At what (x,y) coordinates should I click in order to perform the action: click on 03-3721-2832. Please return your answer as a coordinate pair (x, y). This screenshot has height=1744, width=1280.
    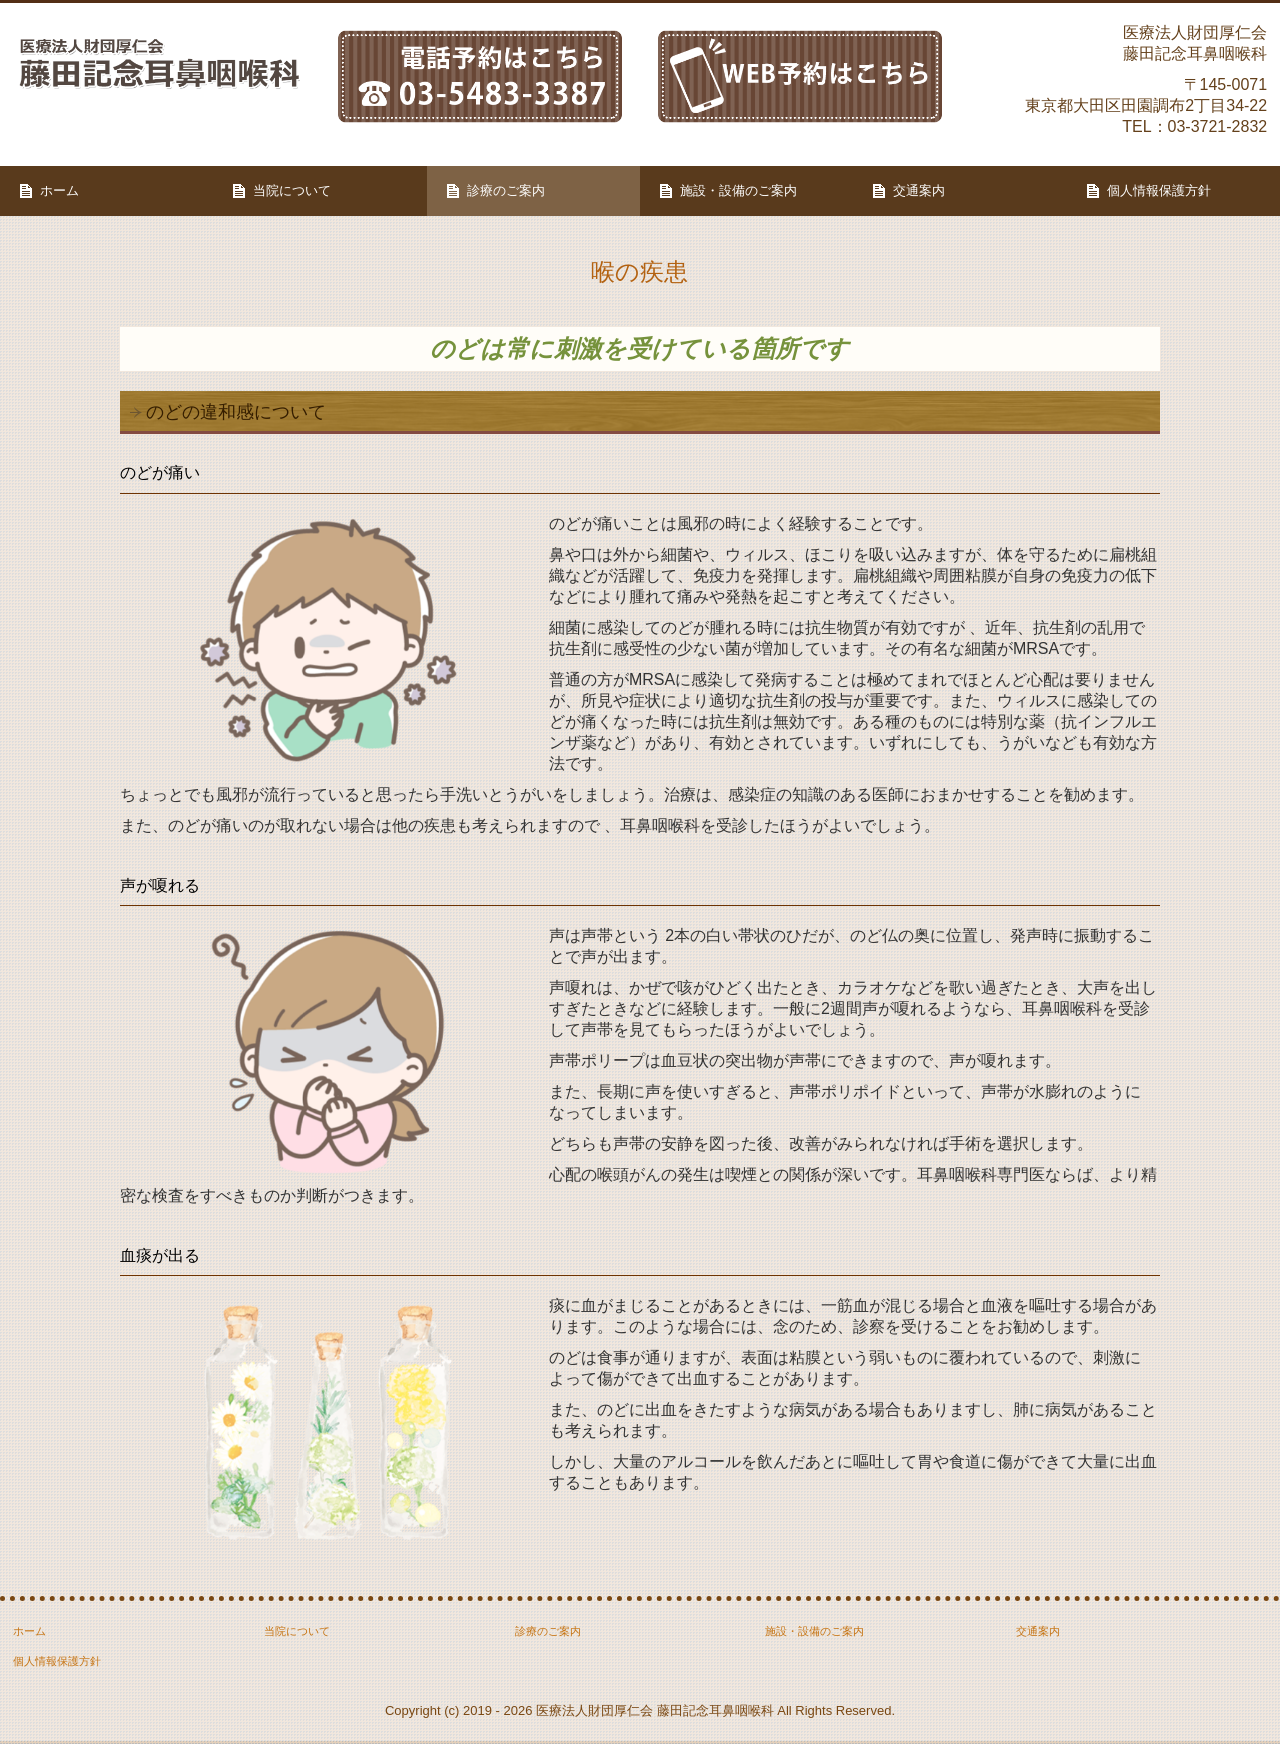
    Looking at the image, I should click on (1218, 126).